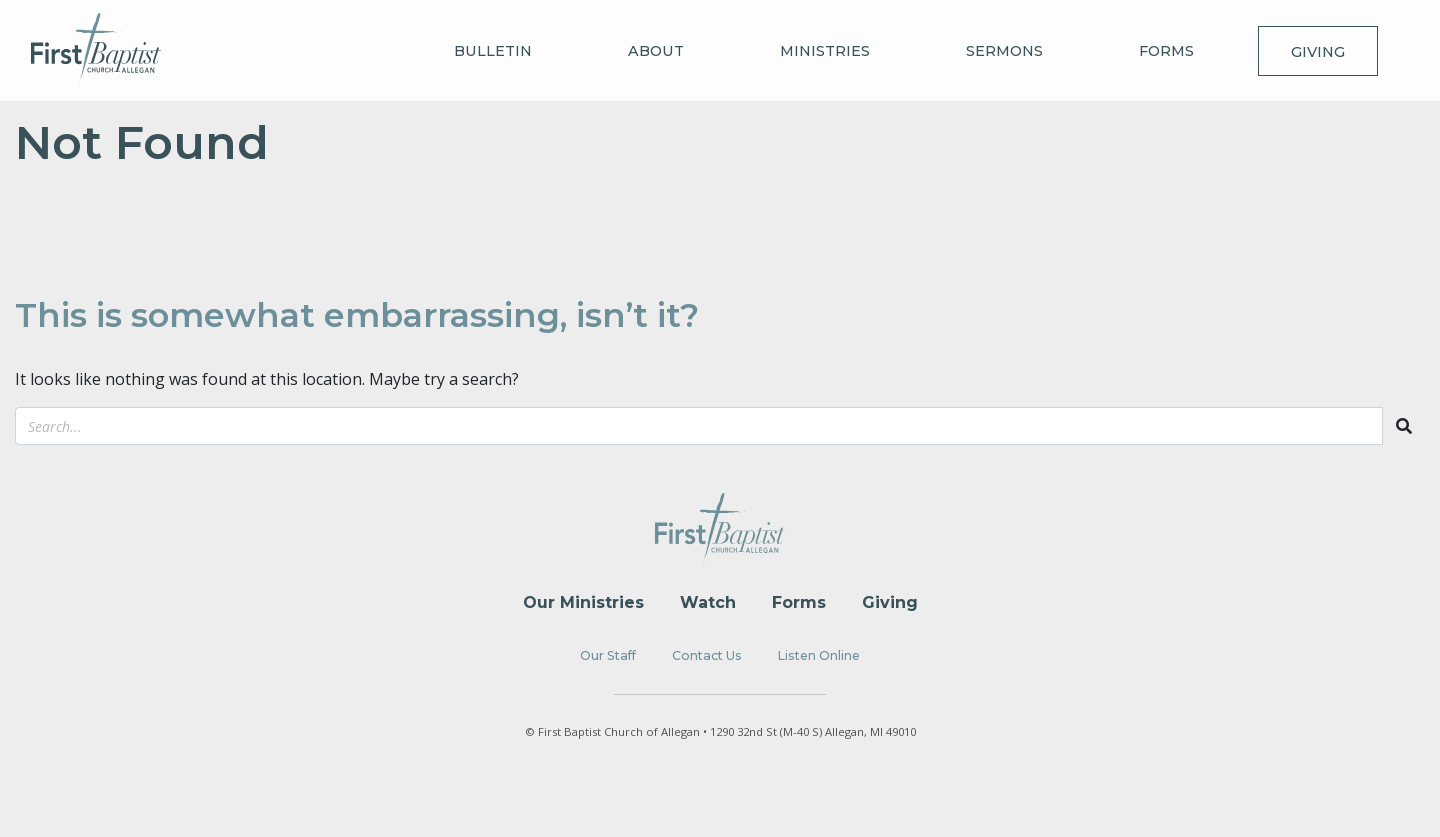 The height and width of the screenshot is (837, 1440). I want to click on Bulletin, so click(493, 51).